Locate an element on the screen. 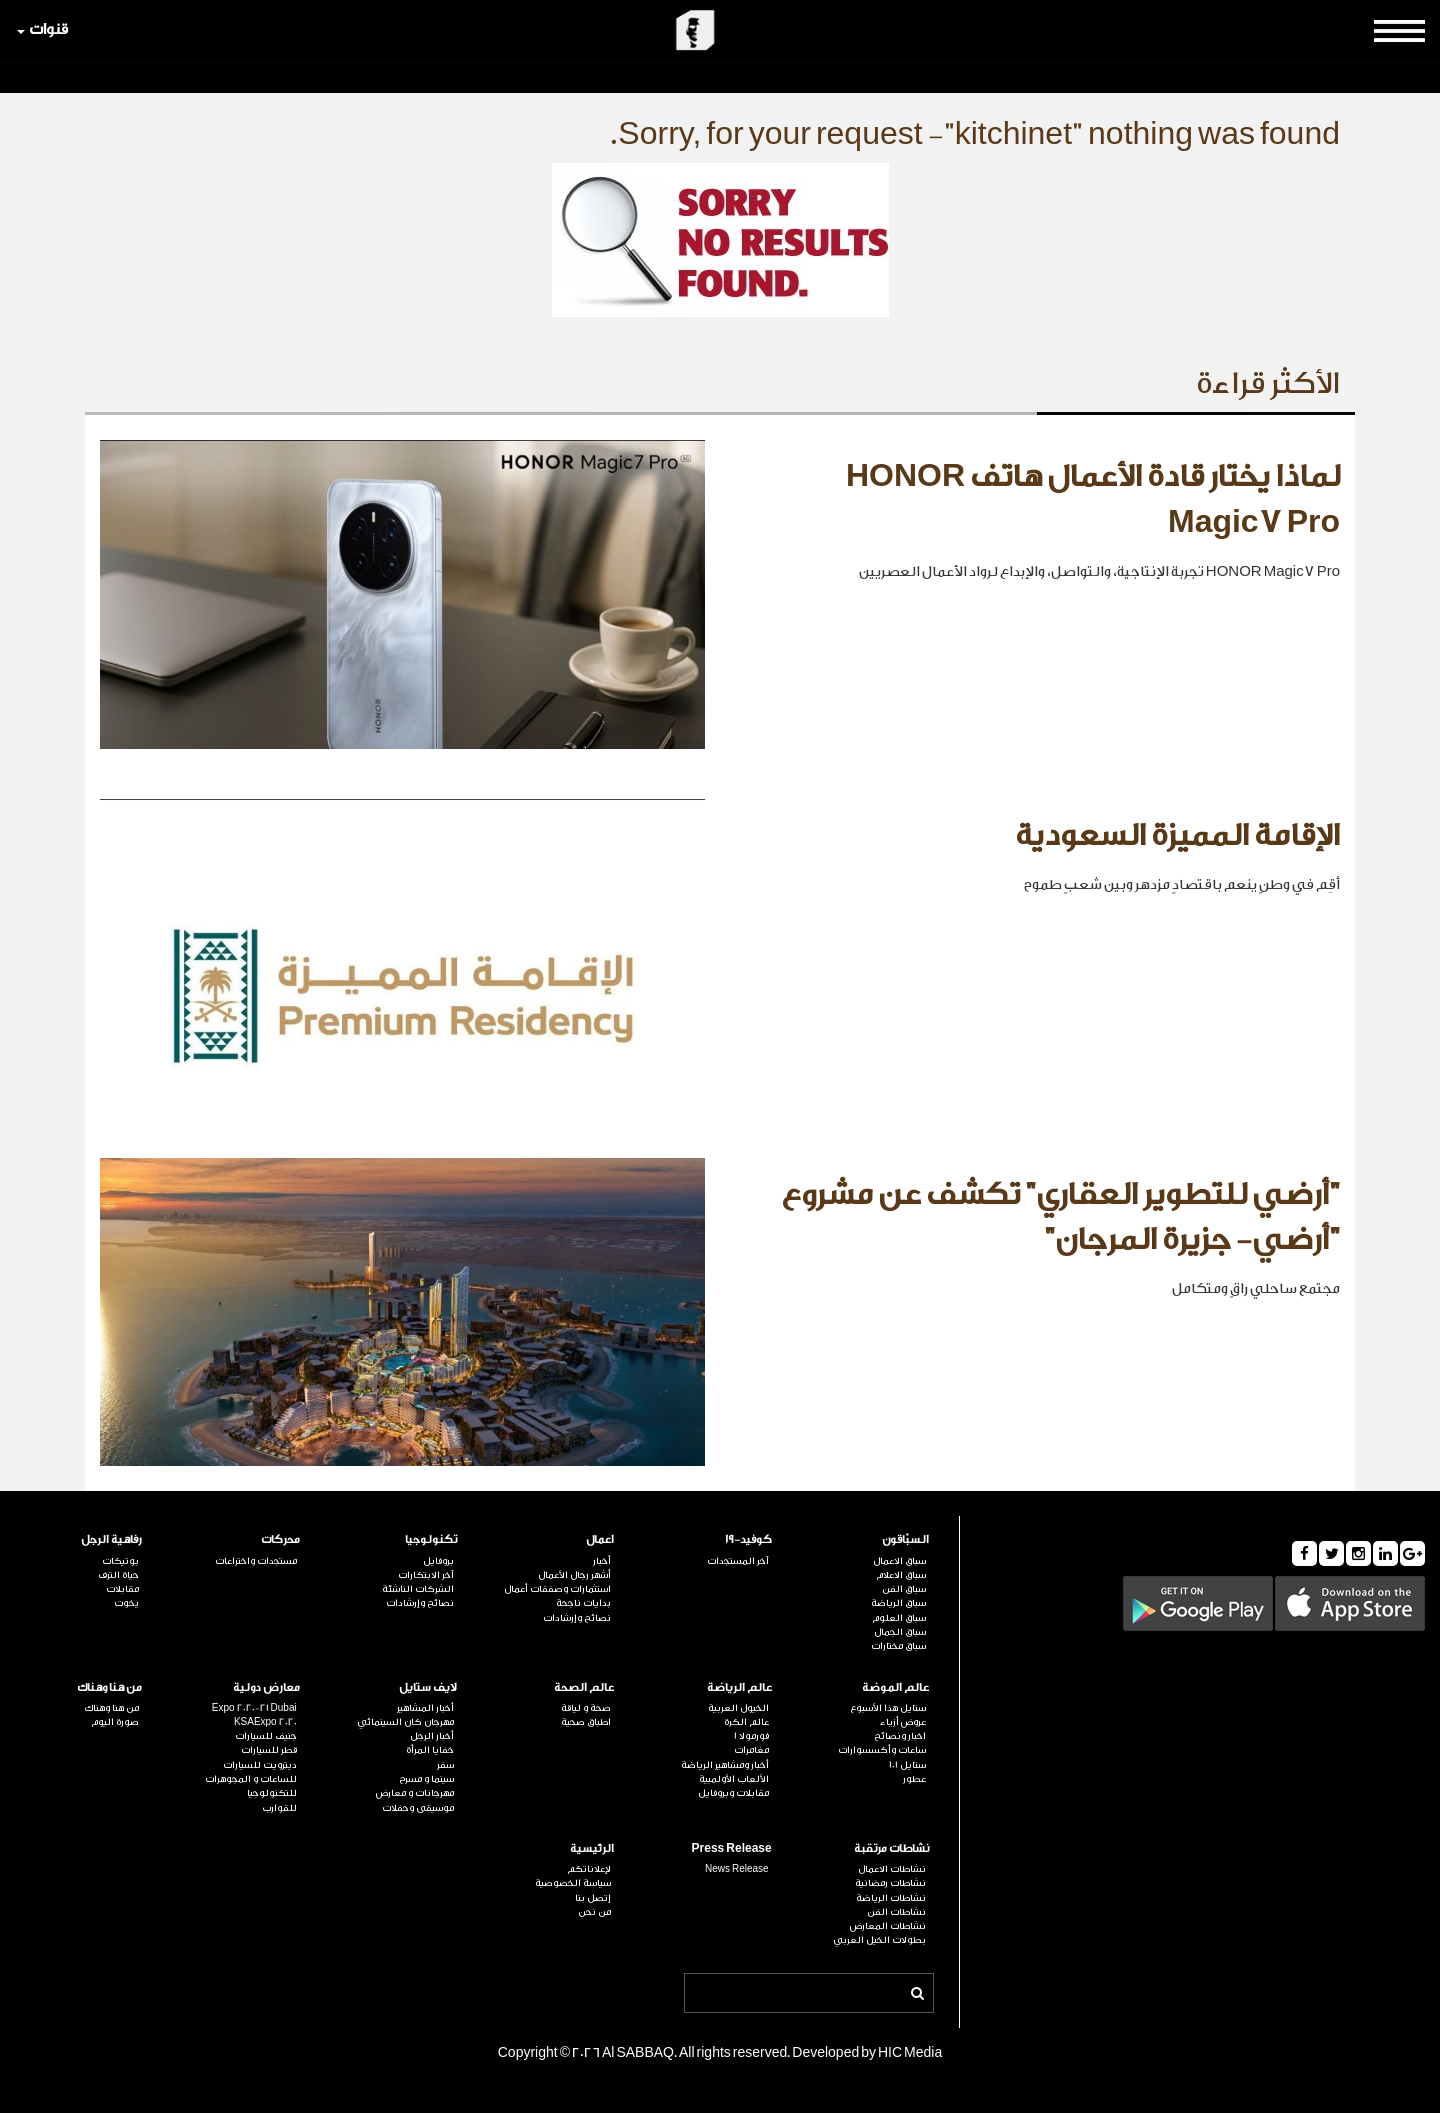 The height and width of the screenshot is (2113, 1440). ستايل 101 is located at coordinates (907, 1765).